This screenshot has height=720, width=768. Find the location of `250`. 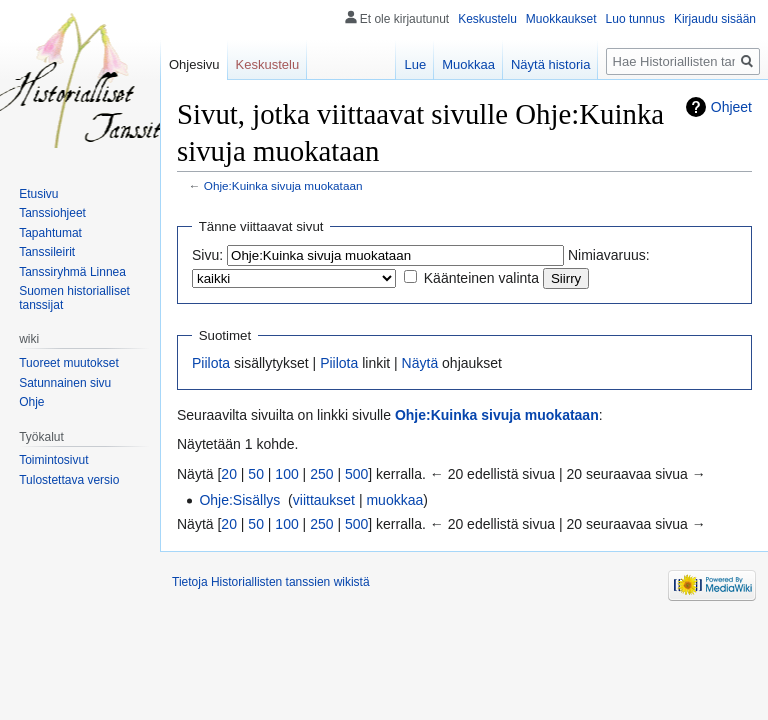

250 is located at coordinates (321, 474).